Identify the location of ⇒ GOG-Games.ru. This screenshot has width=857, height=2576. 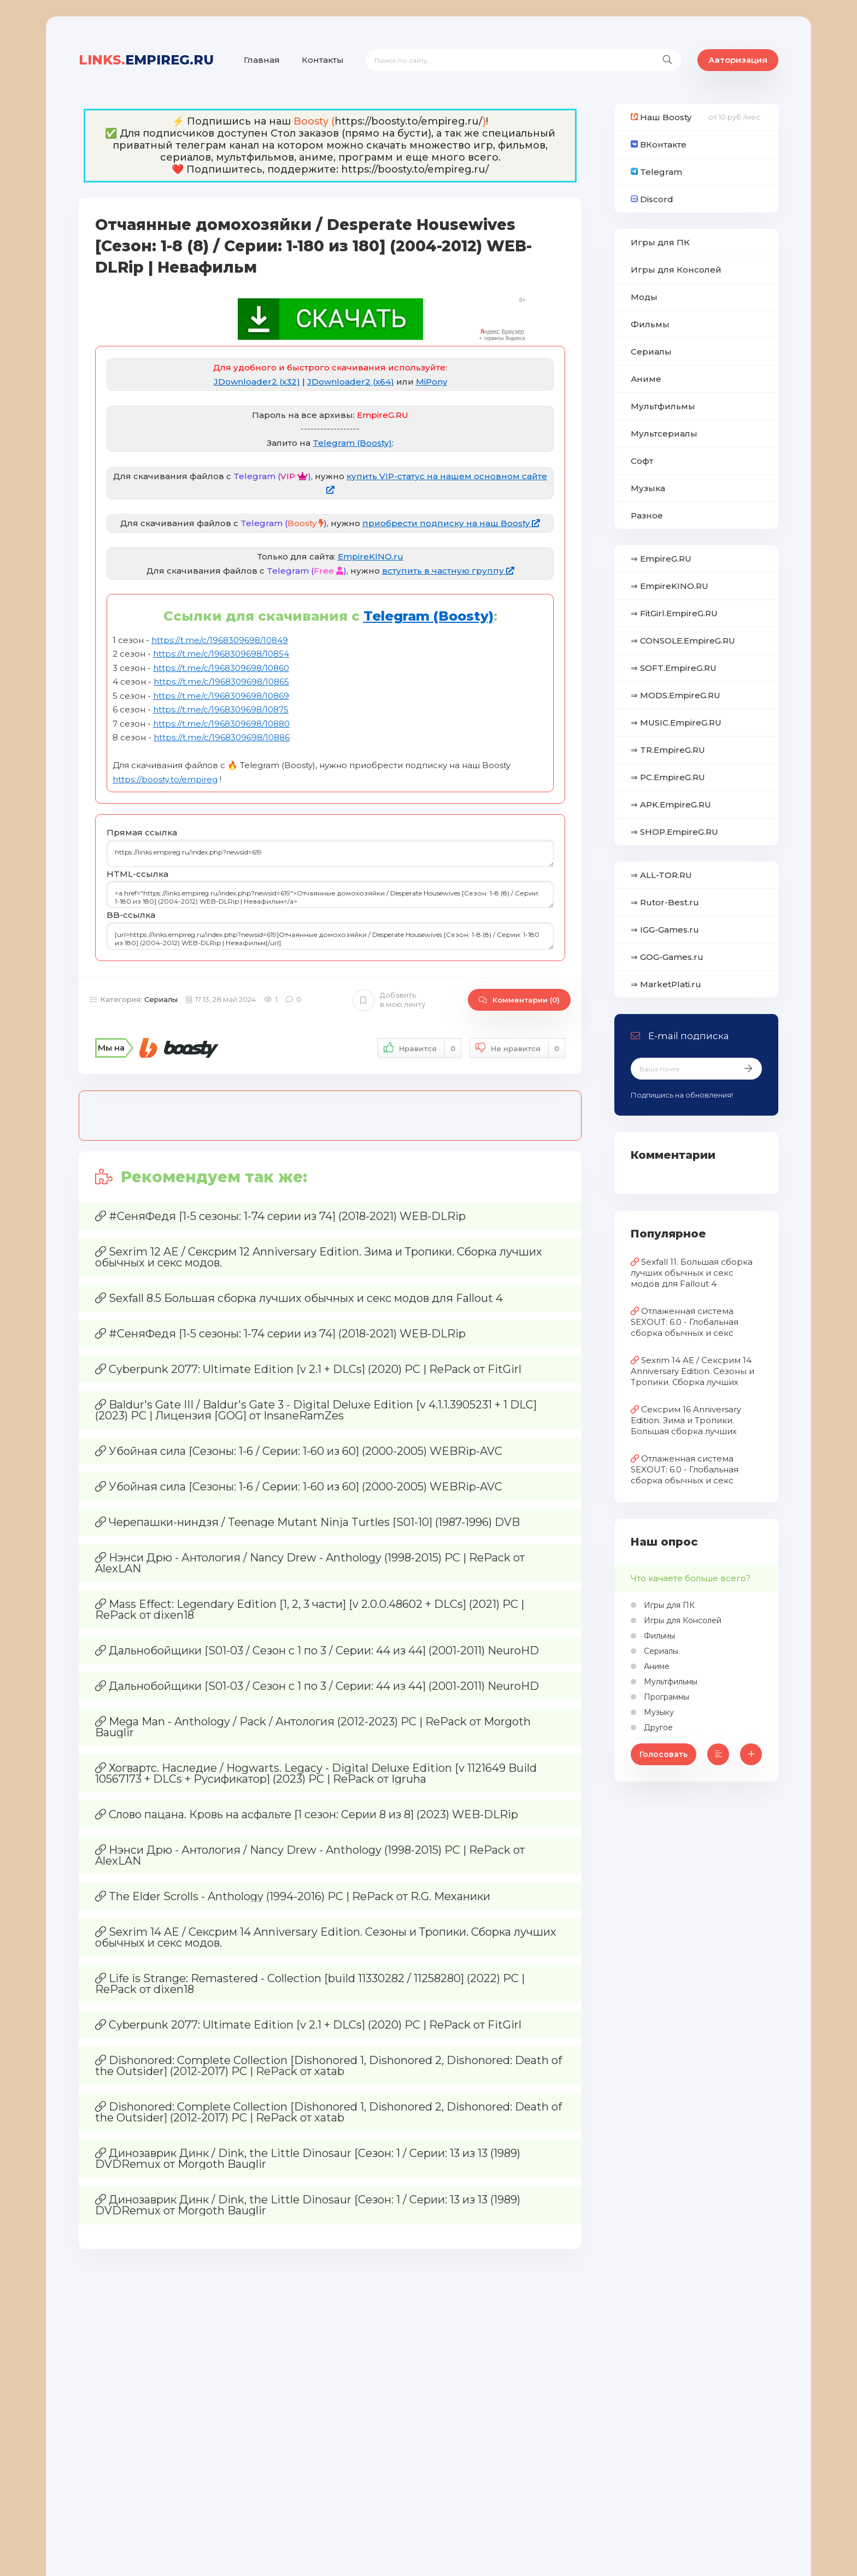
(667, 957).